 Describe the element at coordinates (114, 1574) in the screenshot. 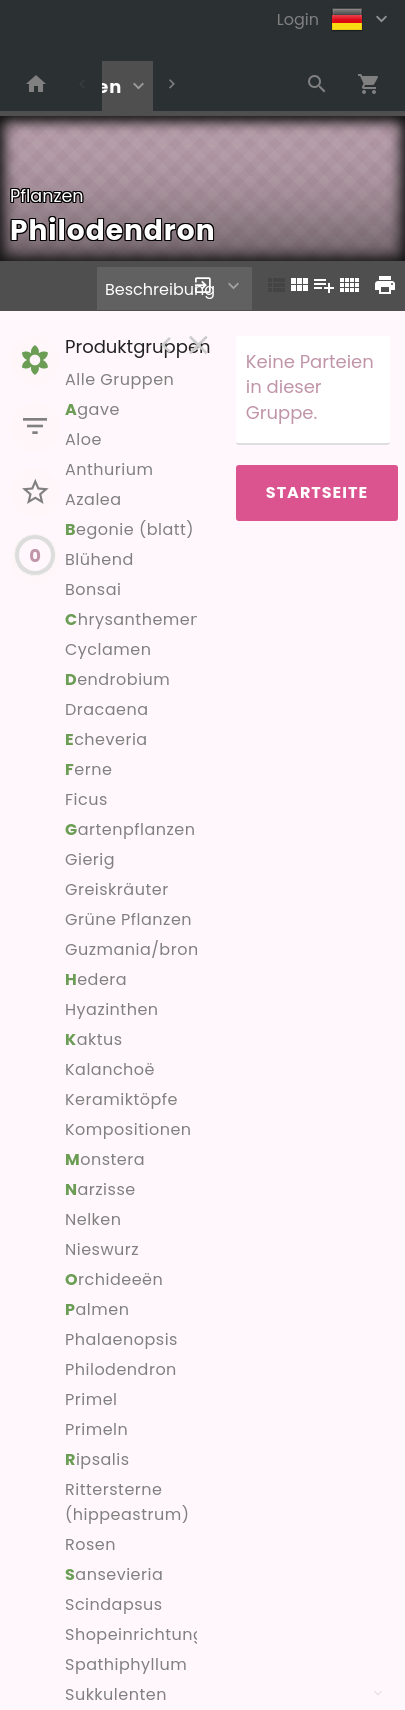

I see `ansevieria` at that location.